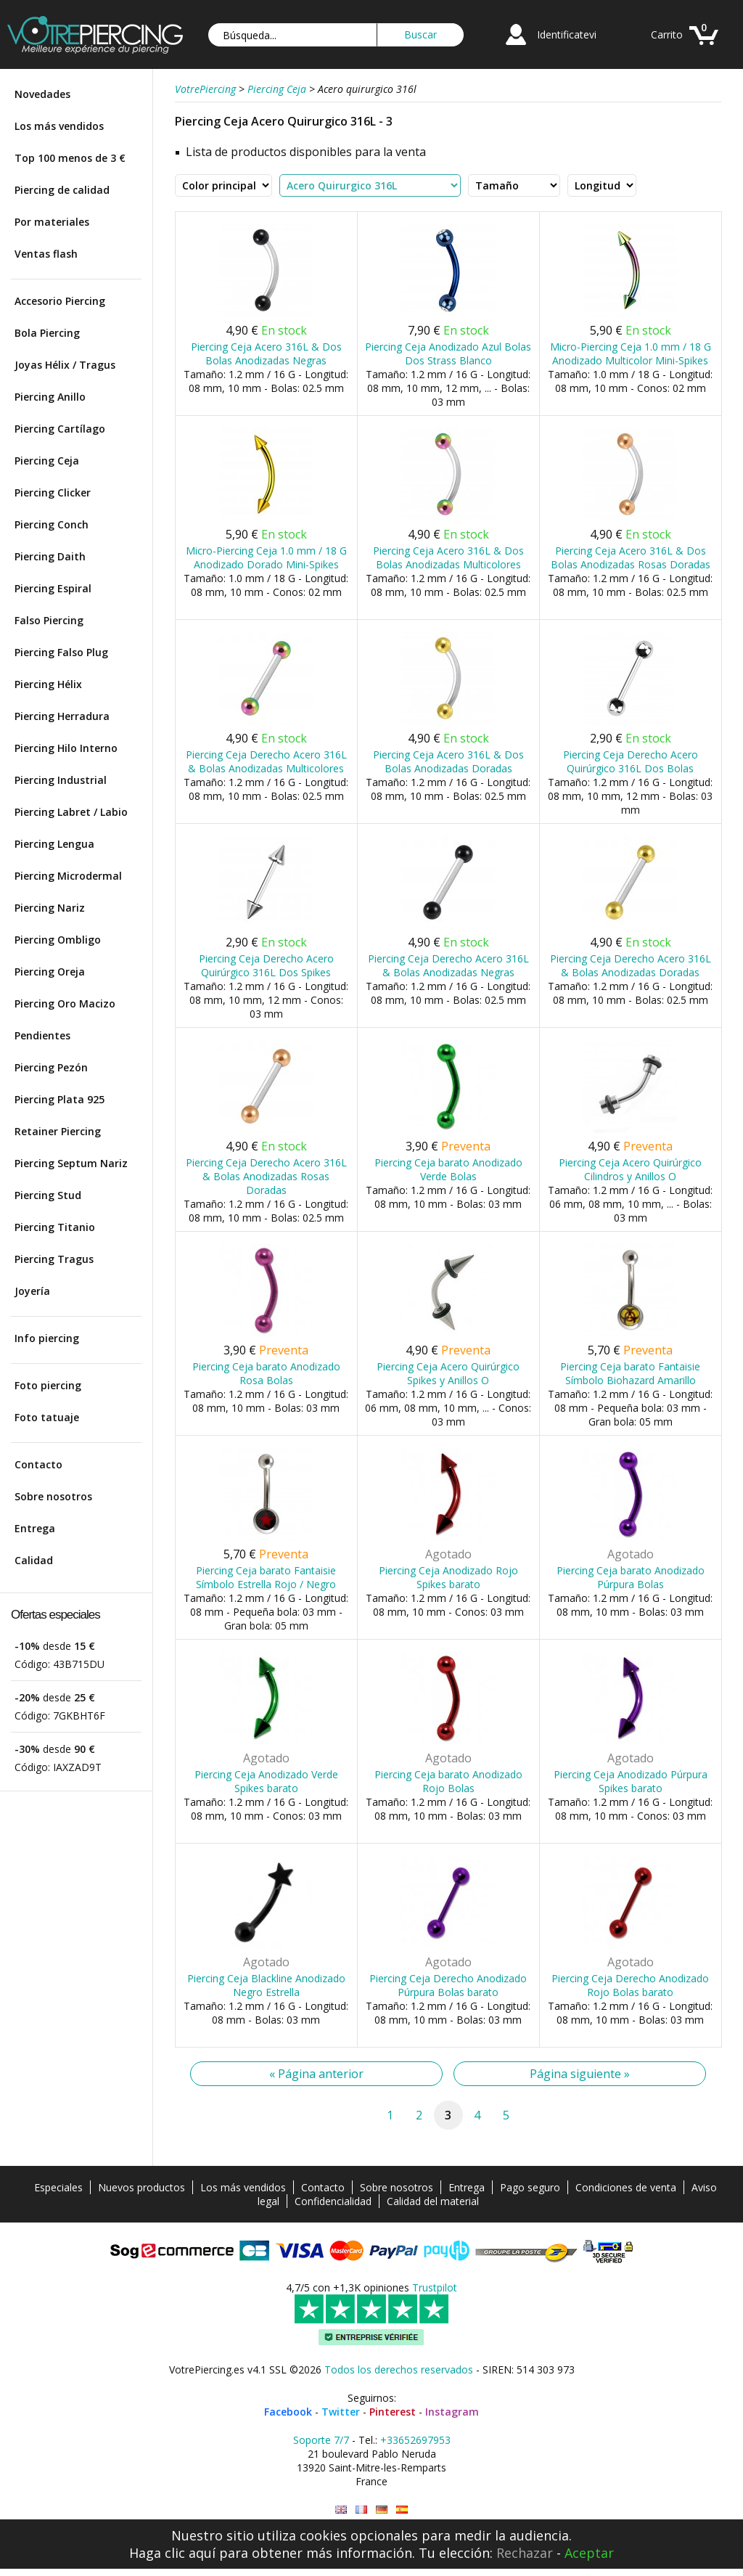  What do you see at coordinates (266, 1577) in the screenshot?
I see `Piercing Ceja barato Fantaisie Símbolo Estrella Rojo / Negro` at bounding box center [266, 1577].